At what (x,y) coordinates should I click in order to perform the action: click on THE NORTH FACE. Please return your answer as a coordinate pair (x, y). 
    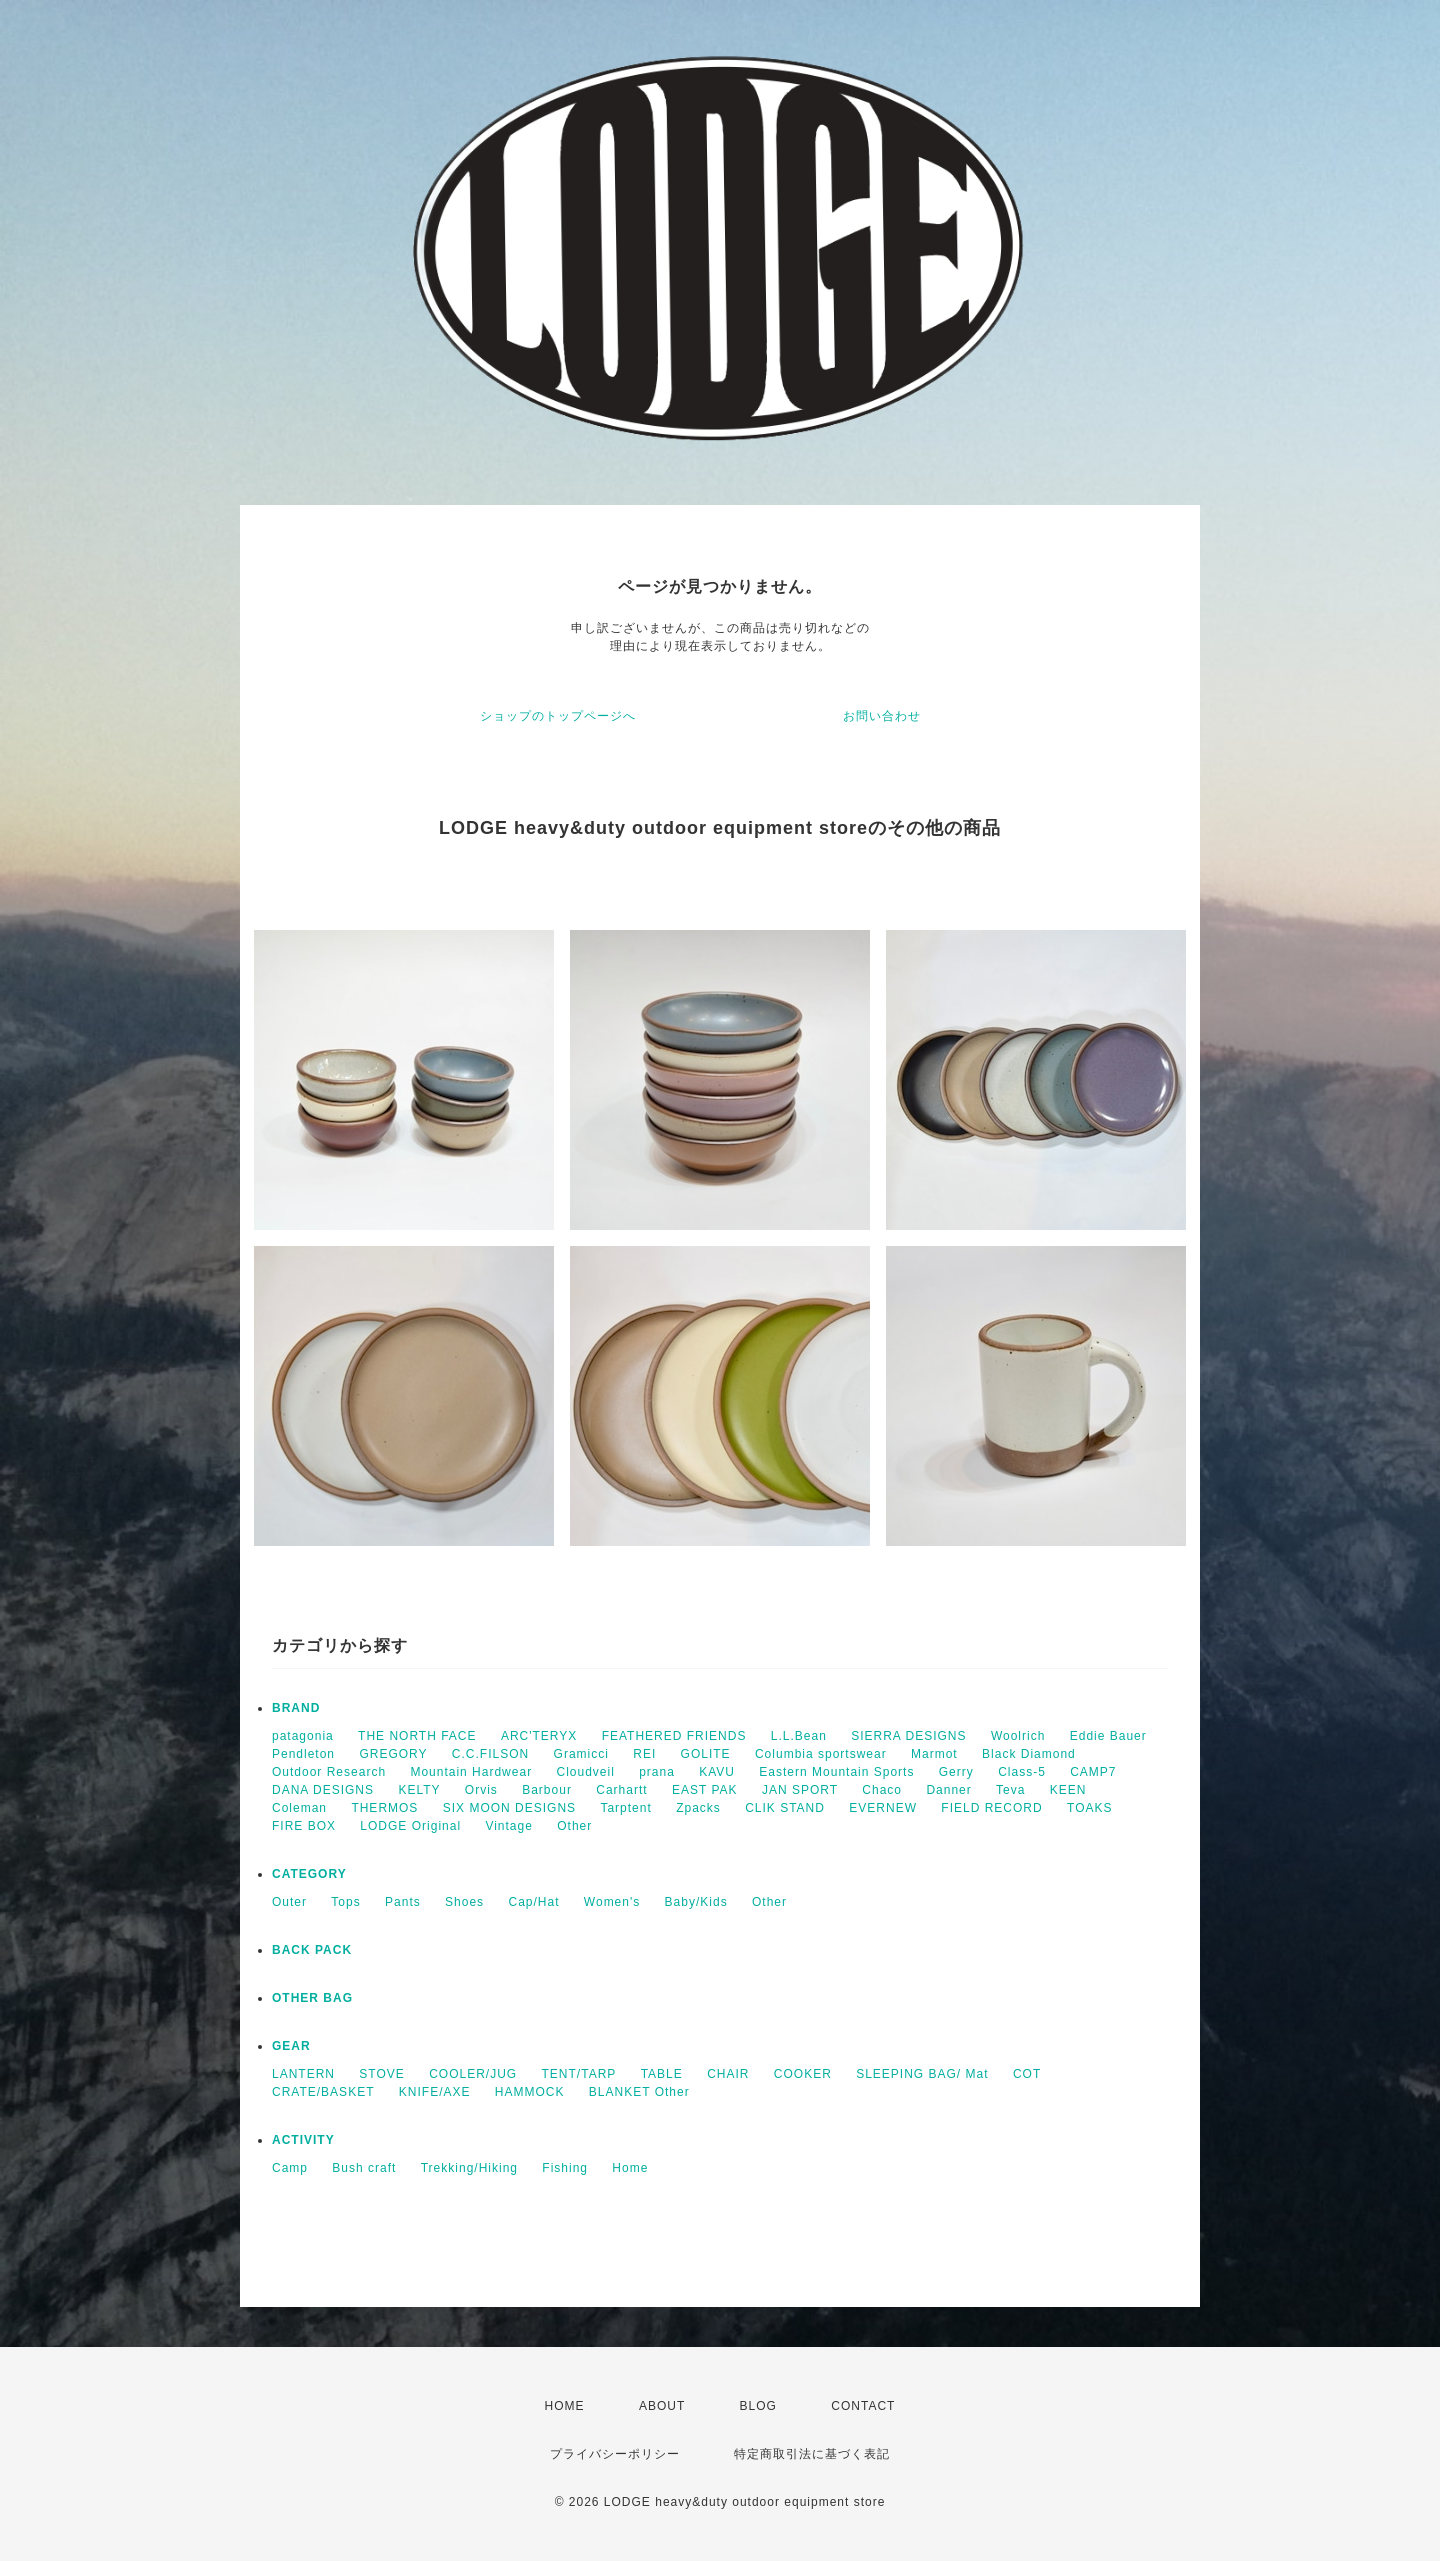
    Looking at the image, I should click on (417, 1736).